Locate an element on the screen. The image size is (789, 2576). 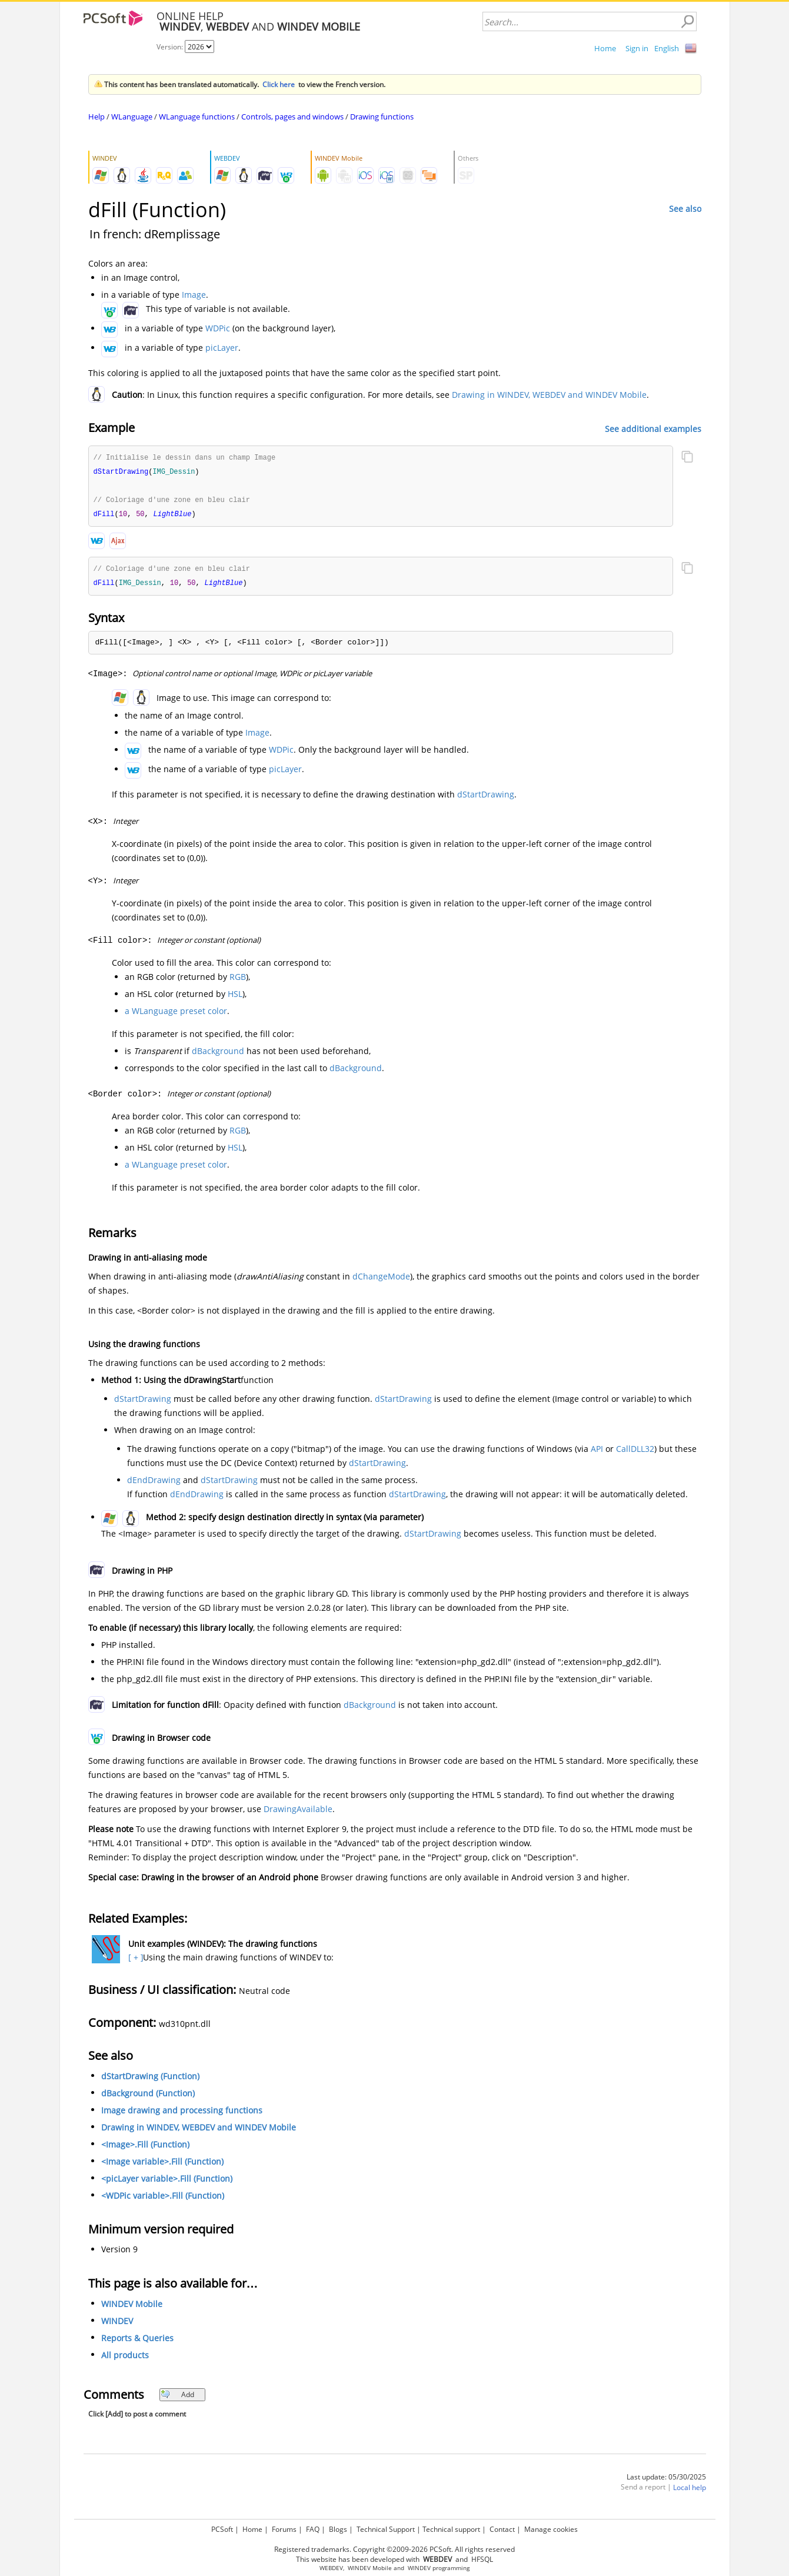
See additional examples is located at coordinates (653, 428).